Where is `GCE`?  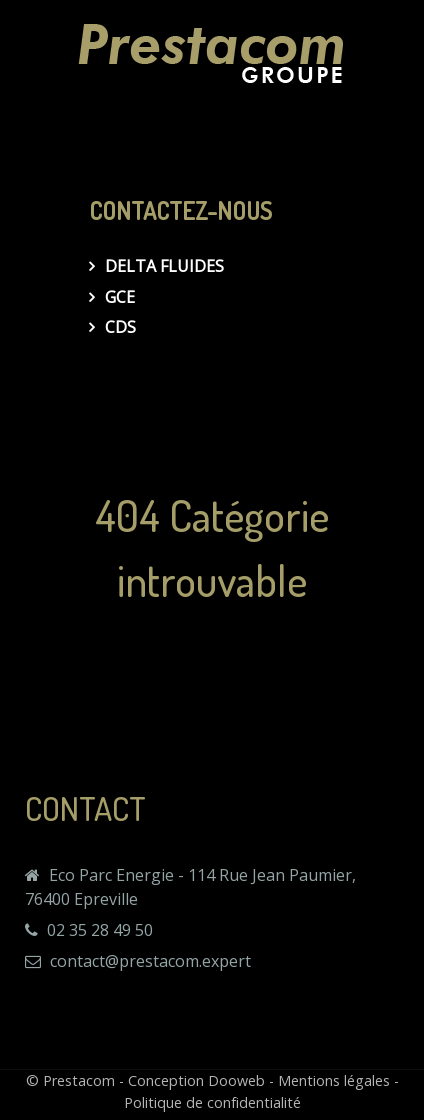
GCE is located at coordinates (120, 297).